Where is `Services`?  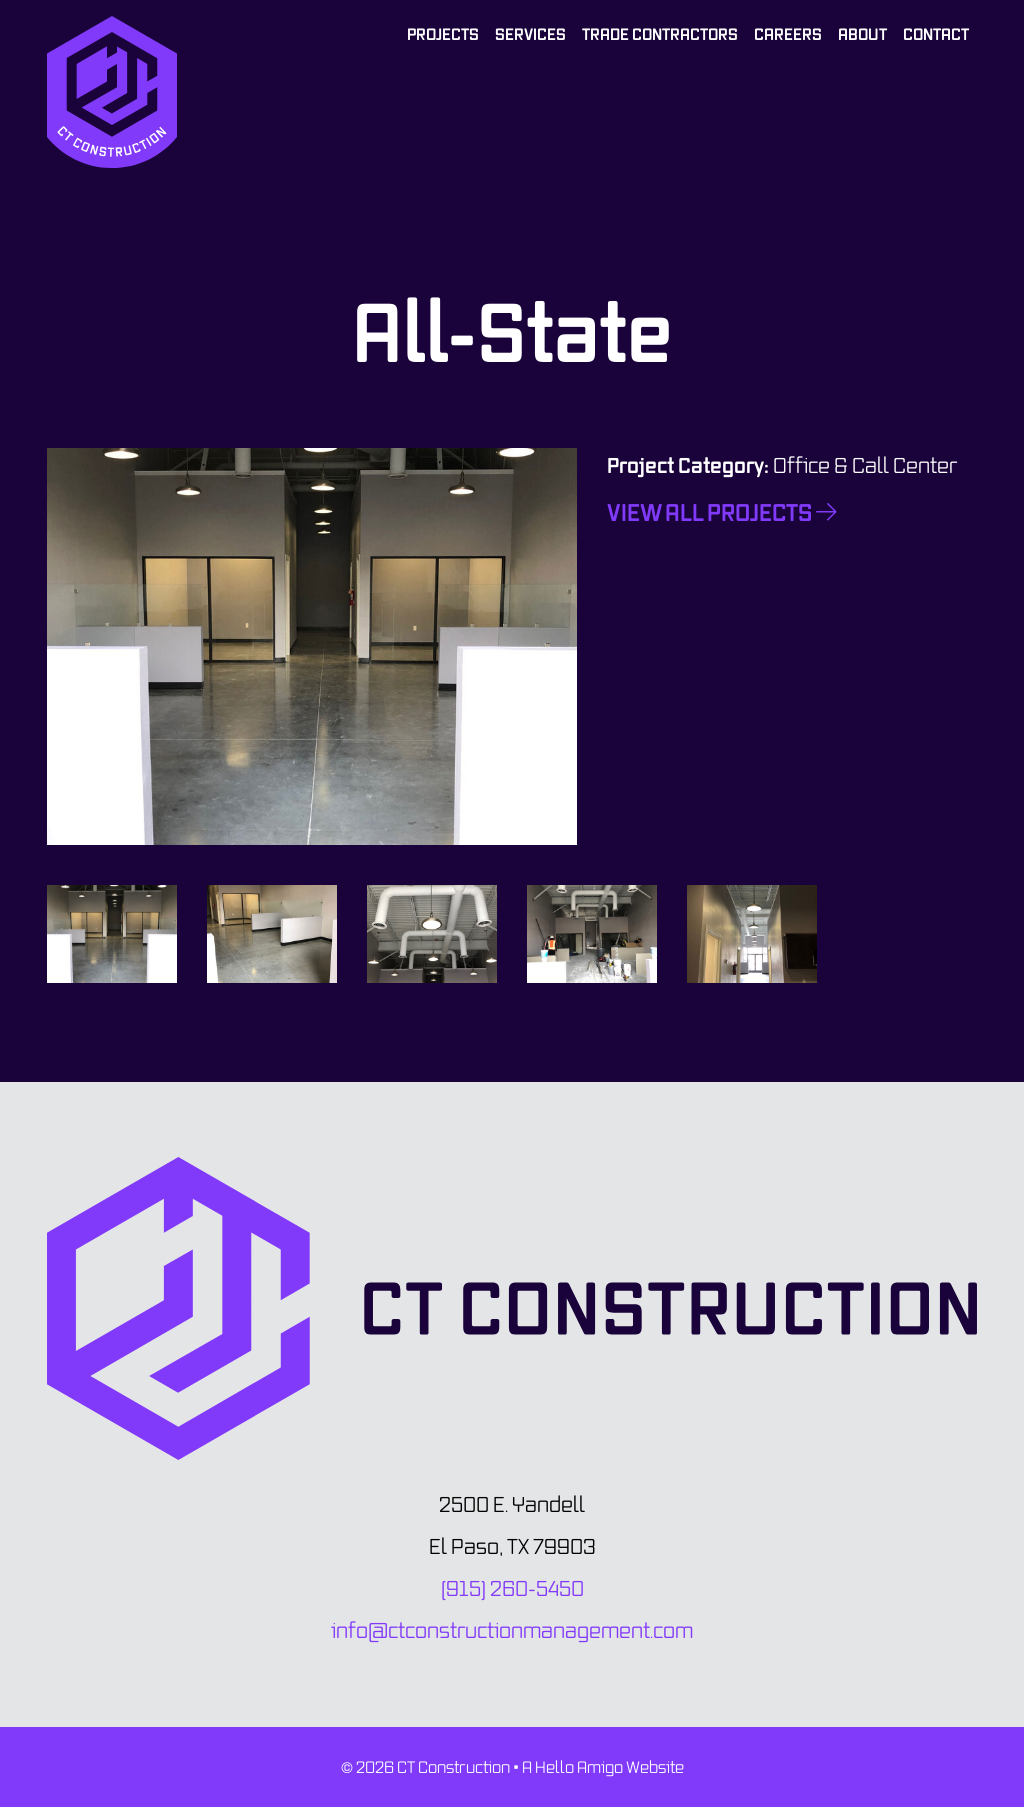
Services is located at coordinates (530, 33).